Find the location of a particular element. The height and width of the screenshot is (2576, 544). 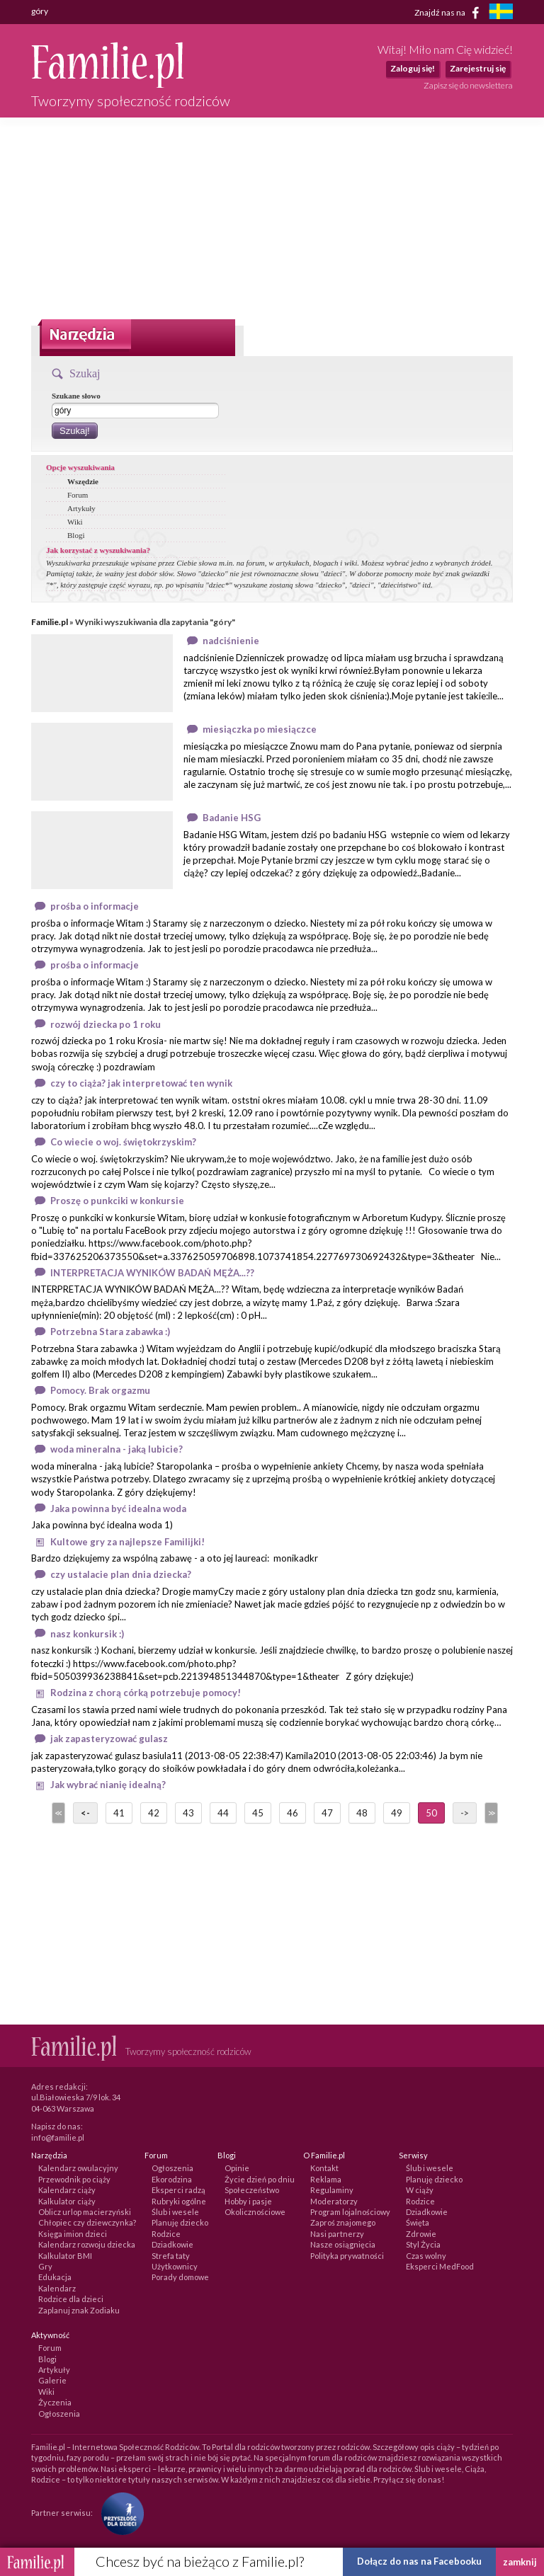

Hobby i pasje is located at coordinates (248, 2201).